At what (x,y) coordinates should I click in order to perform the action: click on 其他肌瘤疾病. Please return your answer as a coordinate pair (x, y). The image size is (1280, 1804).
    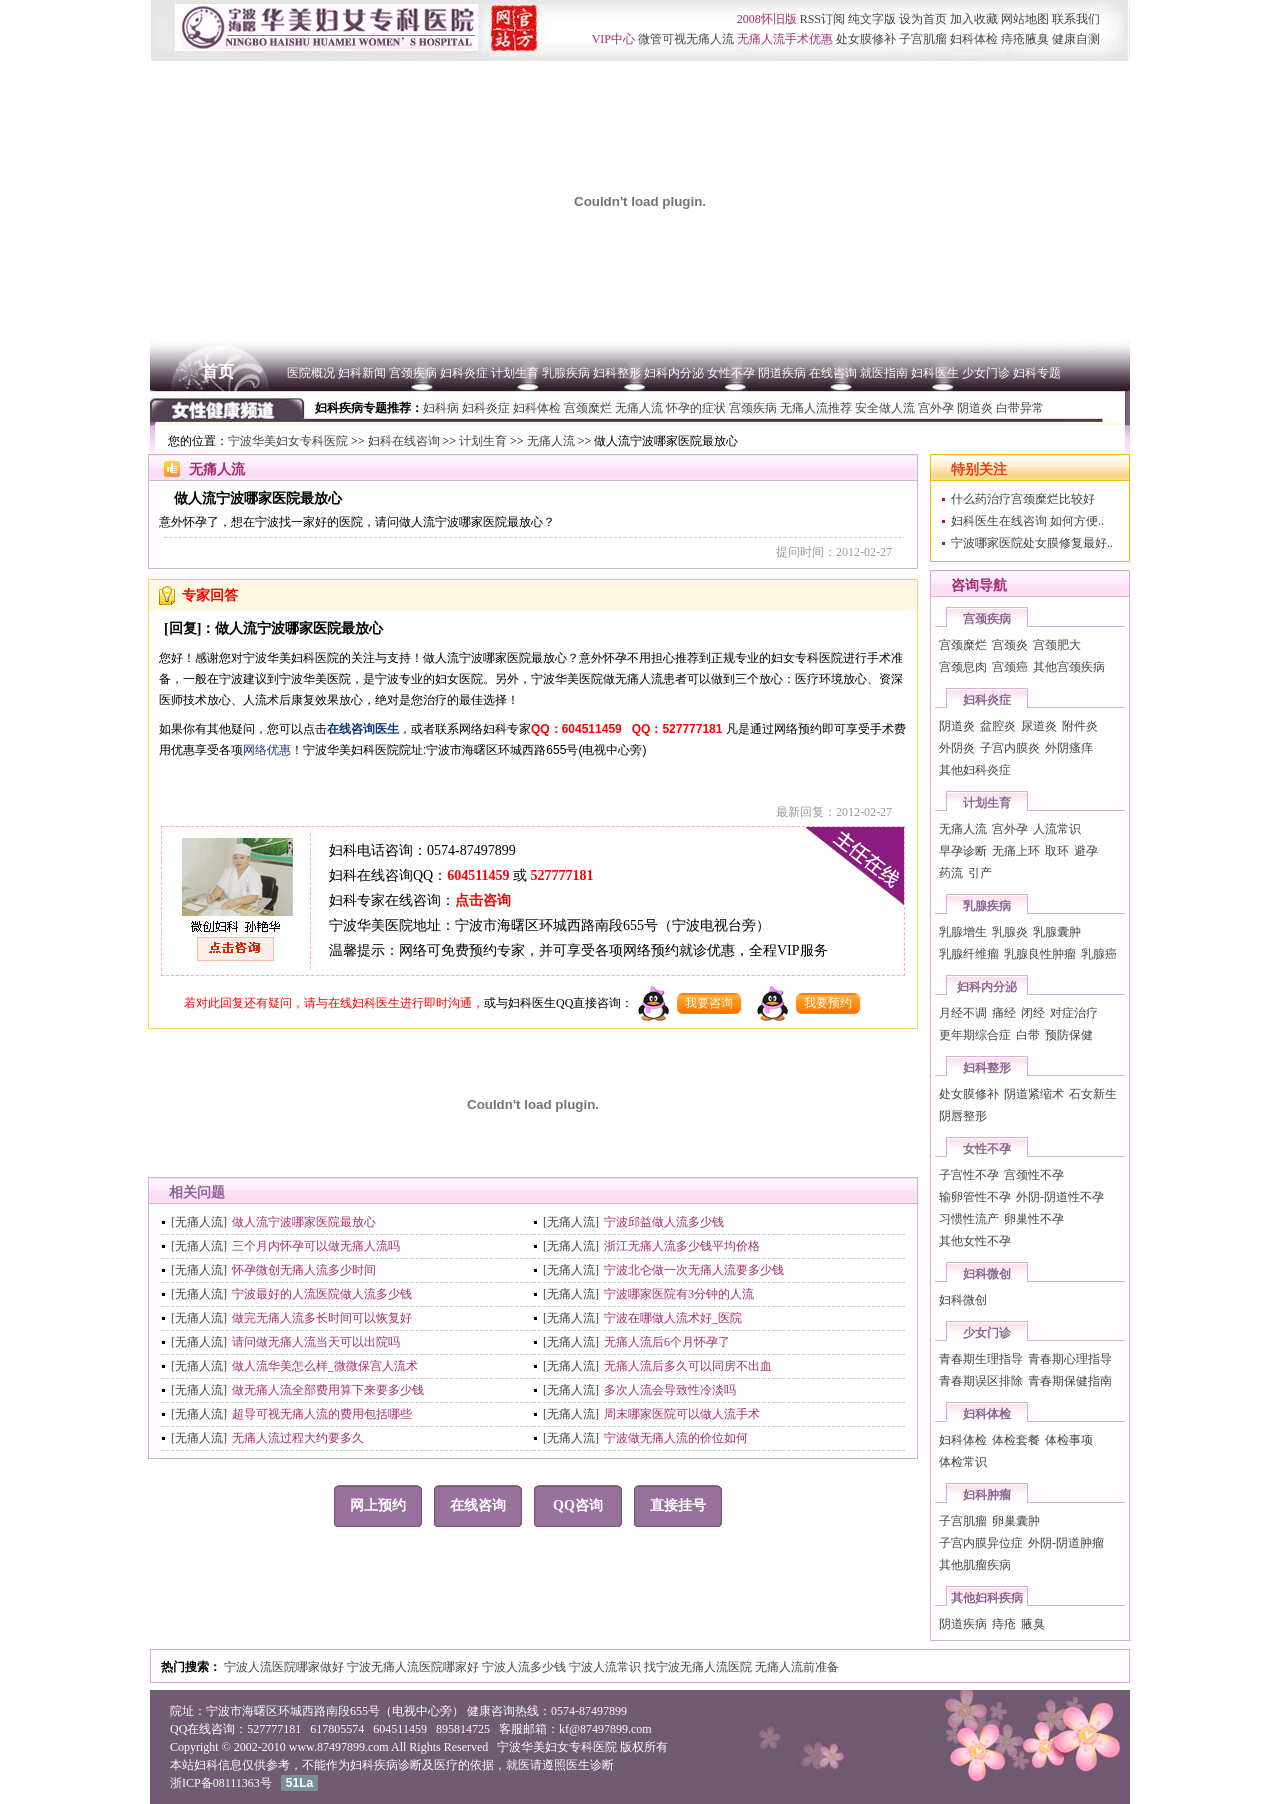
    Looking at the image, I should click on (975, 1565).